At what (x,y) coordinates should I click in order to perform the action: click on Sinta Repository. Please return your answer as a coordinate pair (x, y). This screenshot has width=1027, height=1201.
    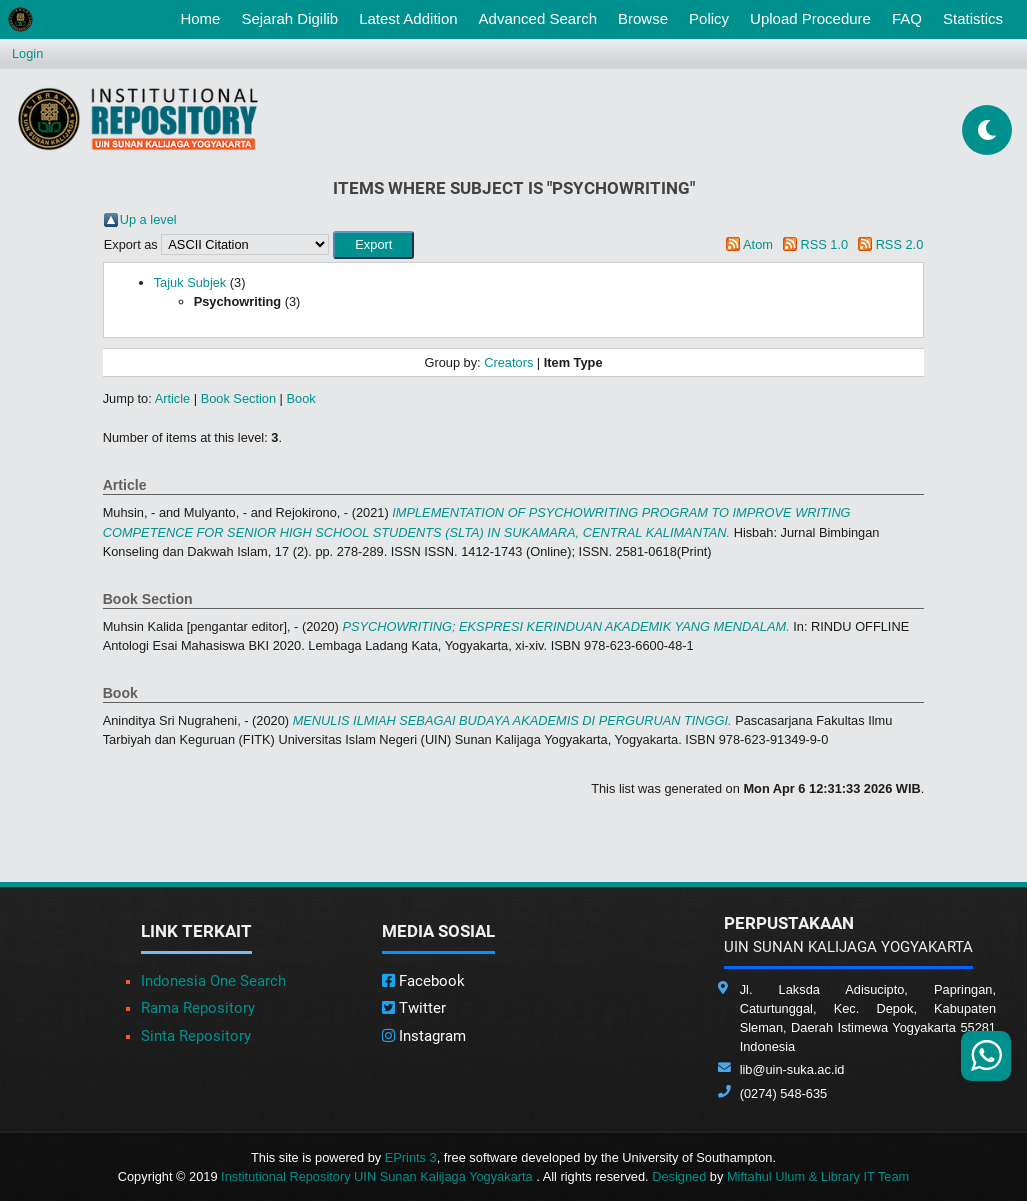
    Looking at the image, I should click on (196, 1036).